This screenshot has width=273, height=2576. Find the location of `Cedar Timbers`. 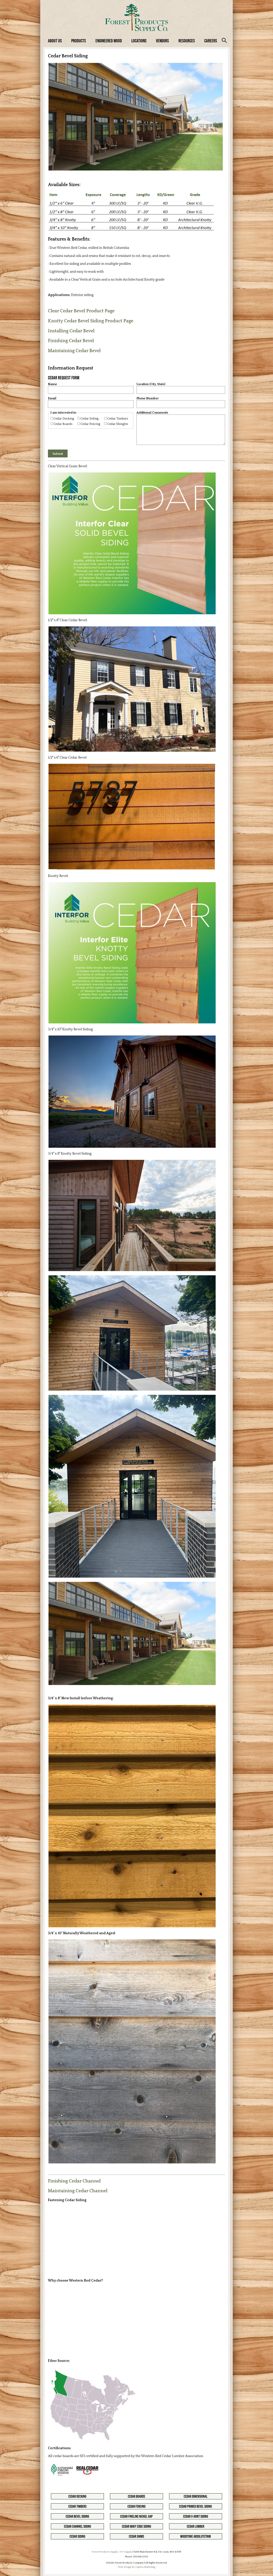

Cedar Timbers is located at coordinates (117, 418).